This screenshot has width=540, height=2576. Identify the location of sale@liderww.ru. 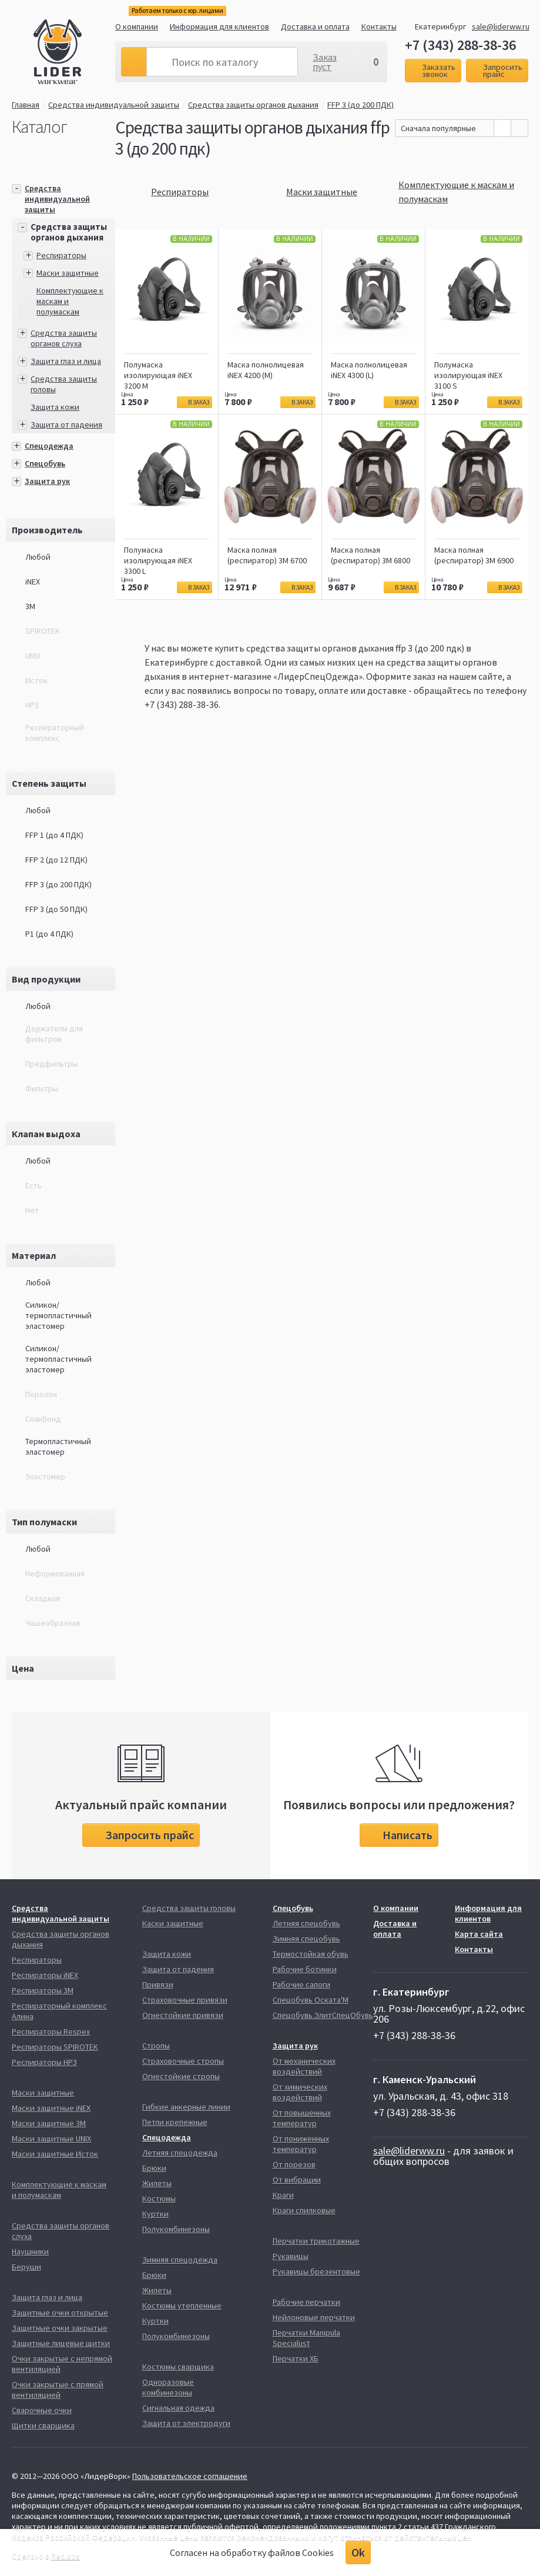
(500, 26).